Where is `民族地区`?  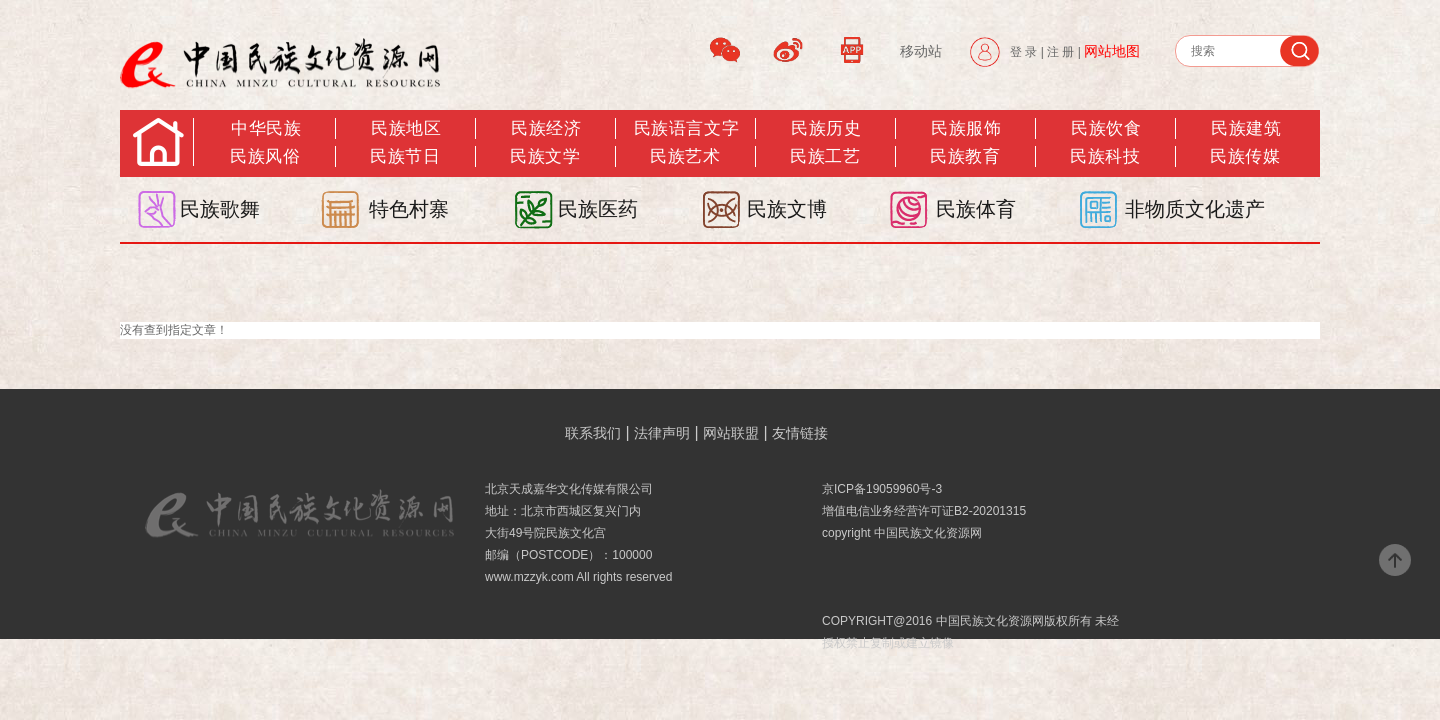 民族地区 is located at coordinates (406, 128).